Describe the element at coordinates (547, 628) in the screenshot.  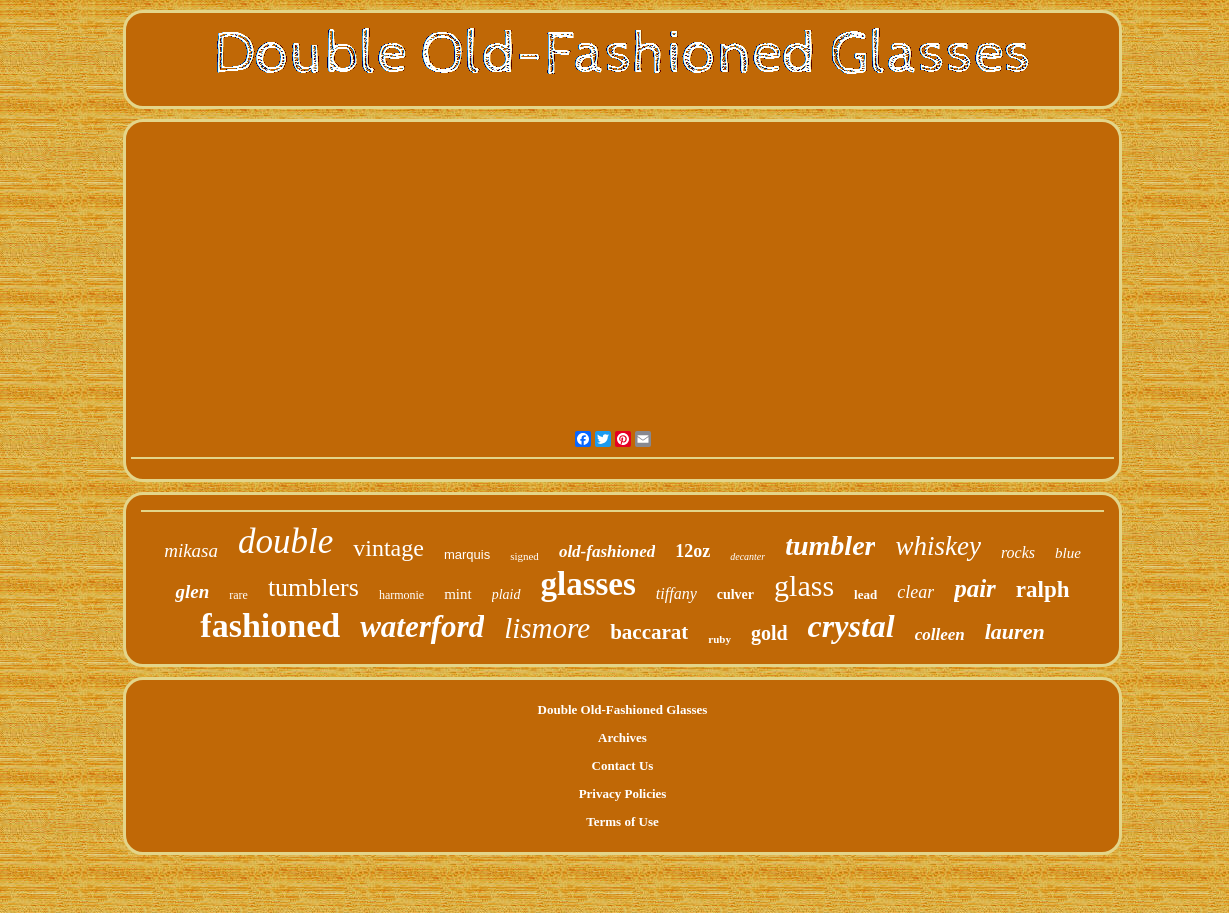
I see `lismore` at that location.